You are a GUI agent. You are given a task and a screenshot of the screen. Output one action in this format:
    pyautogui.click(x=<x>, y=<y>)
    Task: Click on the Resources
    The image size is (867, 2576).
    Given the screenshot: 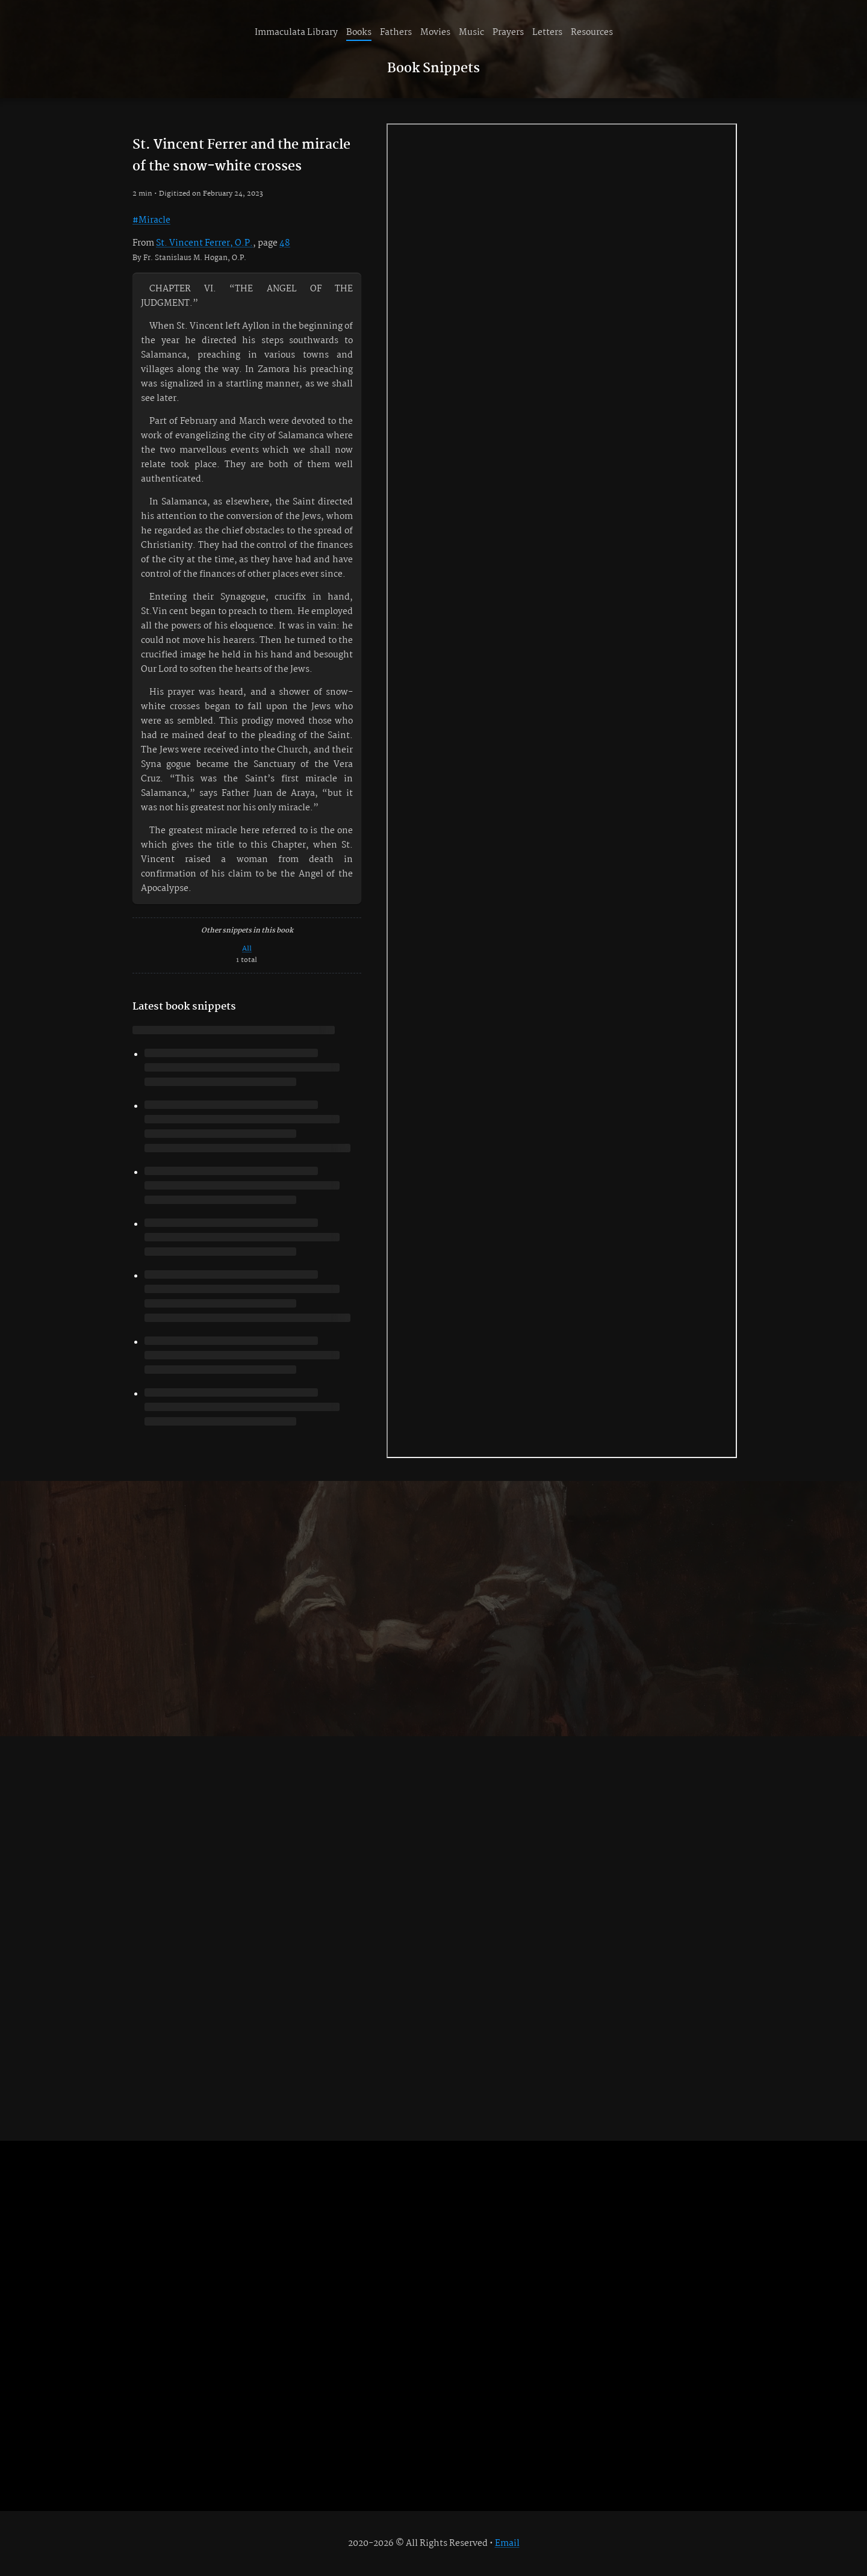 What is the action you would take?
    pyautogui.click(x=592, y=32)
    